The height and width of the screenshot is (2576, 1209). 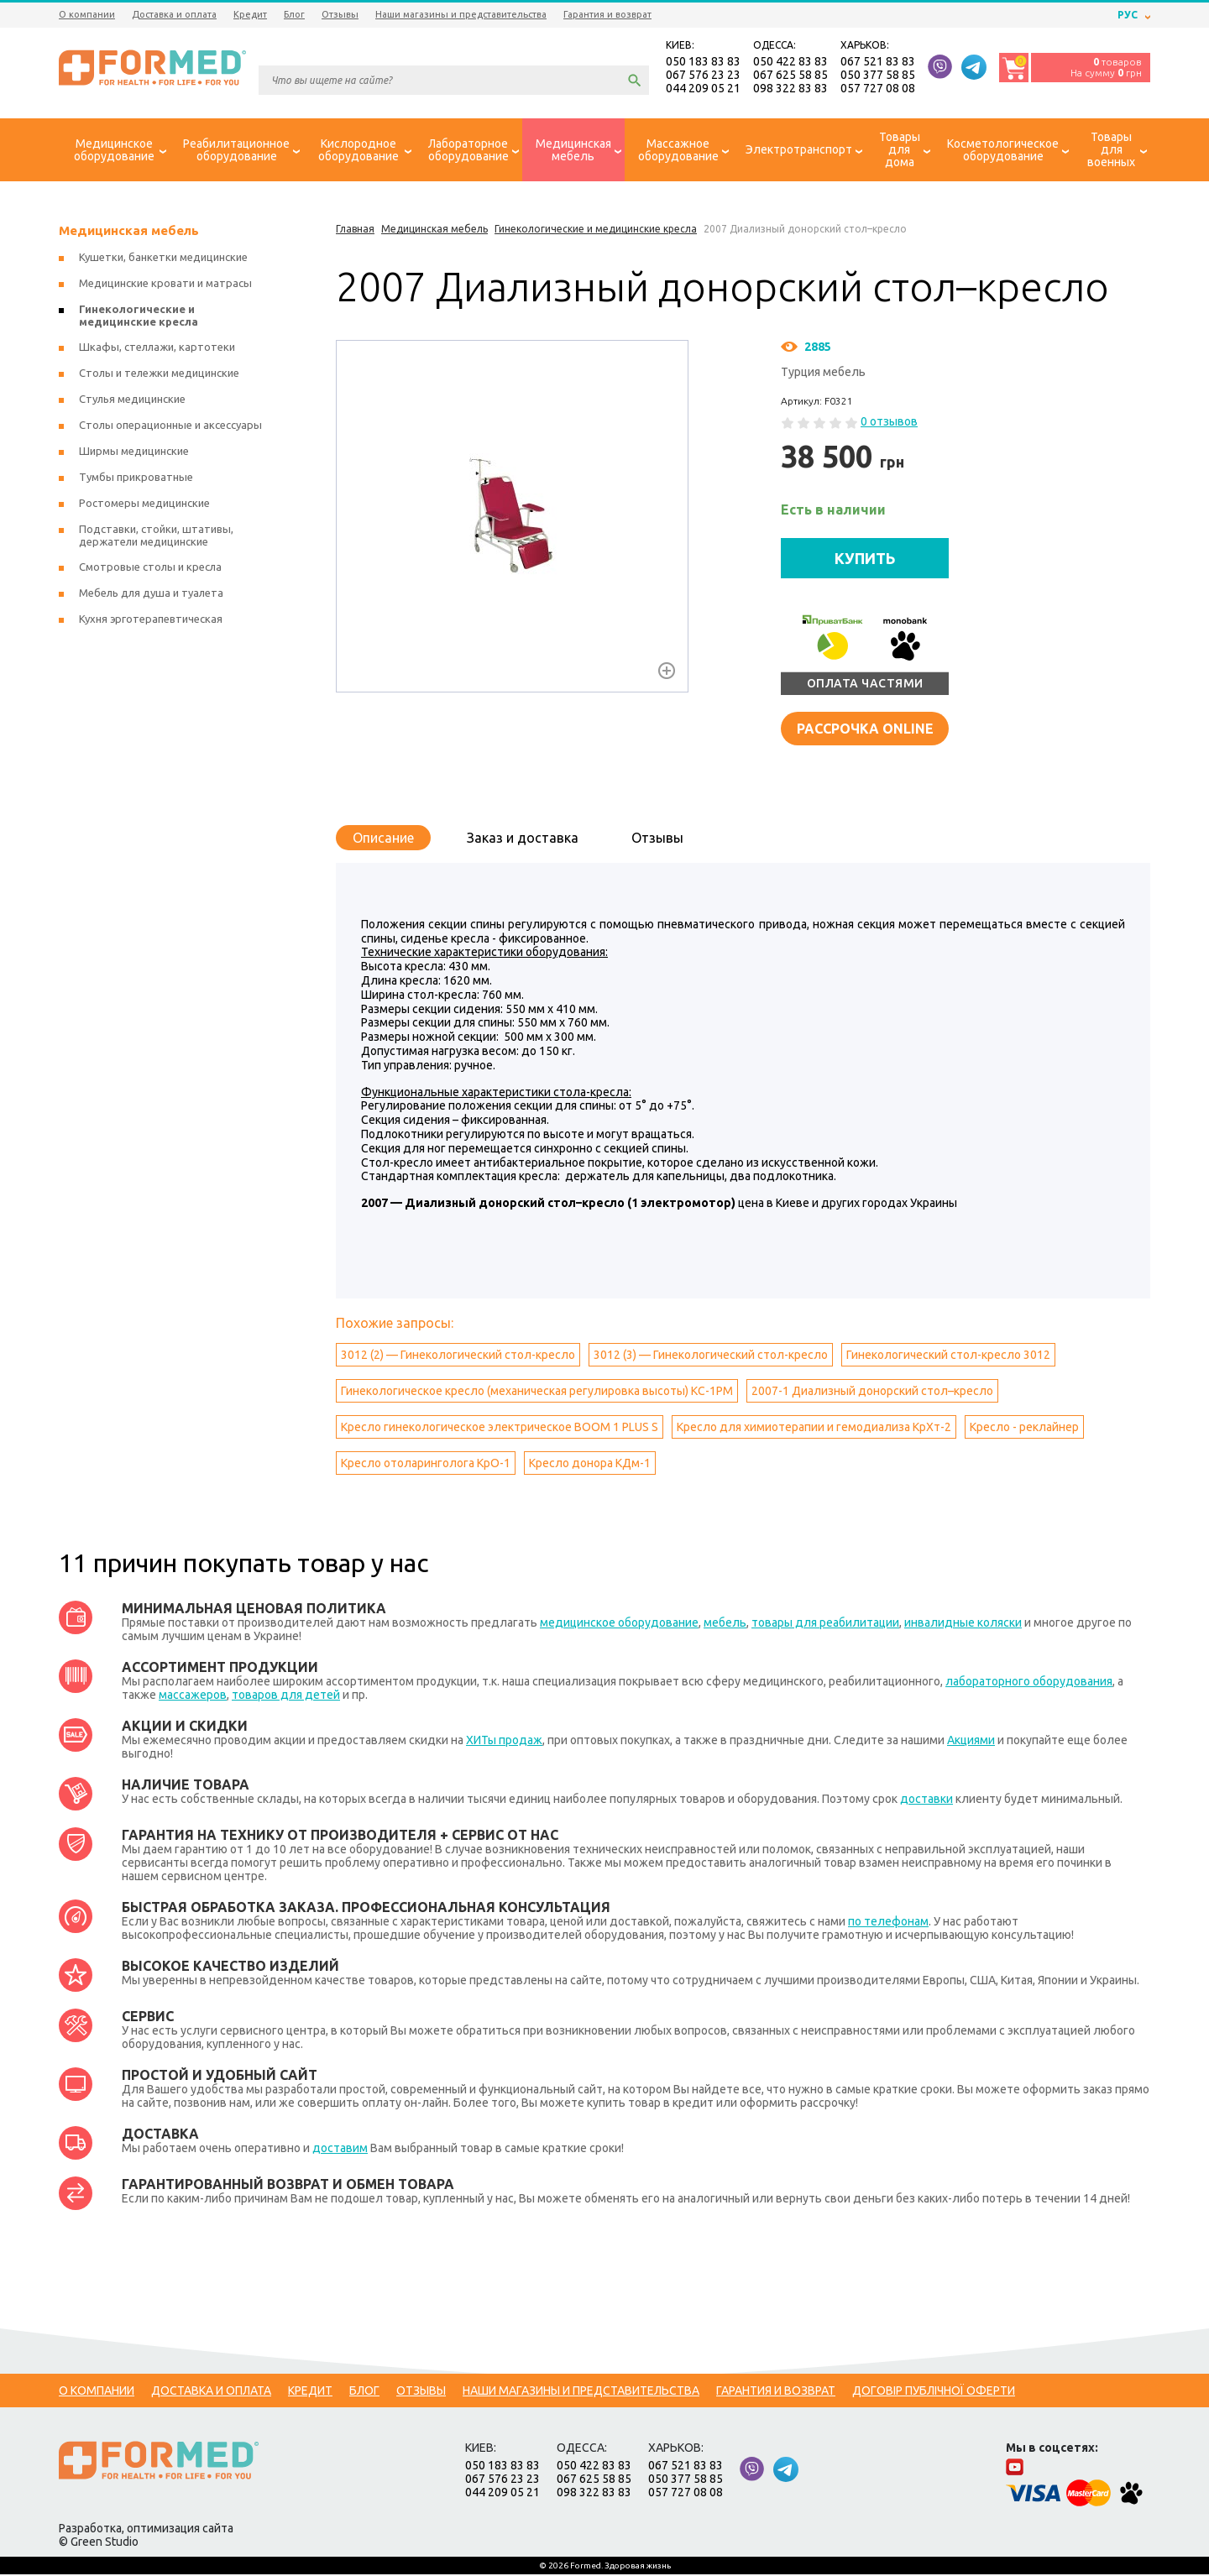 What do you see at coordinates (159, 374) in the screenshot?
I see `Столы и тележки медицинские` at bounding box center [159, 374].